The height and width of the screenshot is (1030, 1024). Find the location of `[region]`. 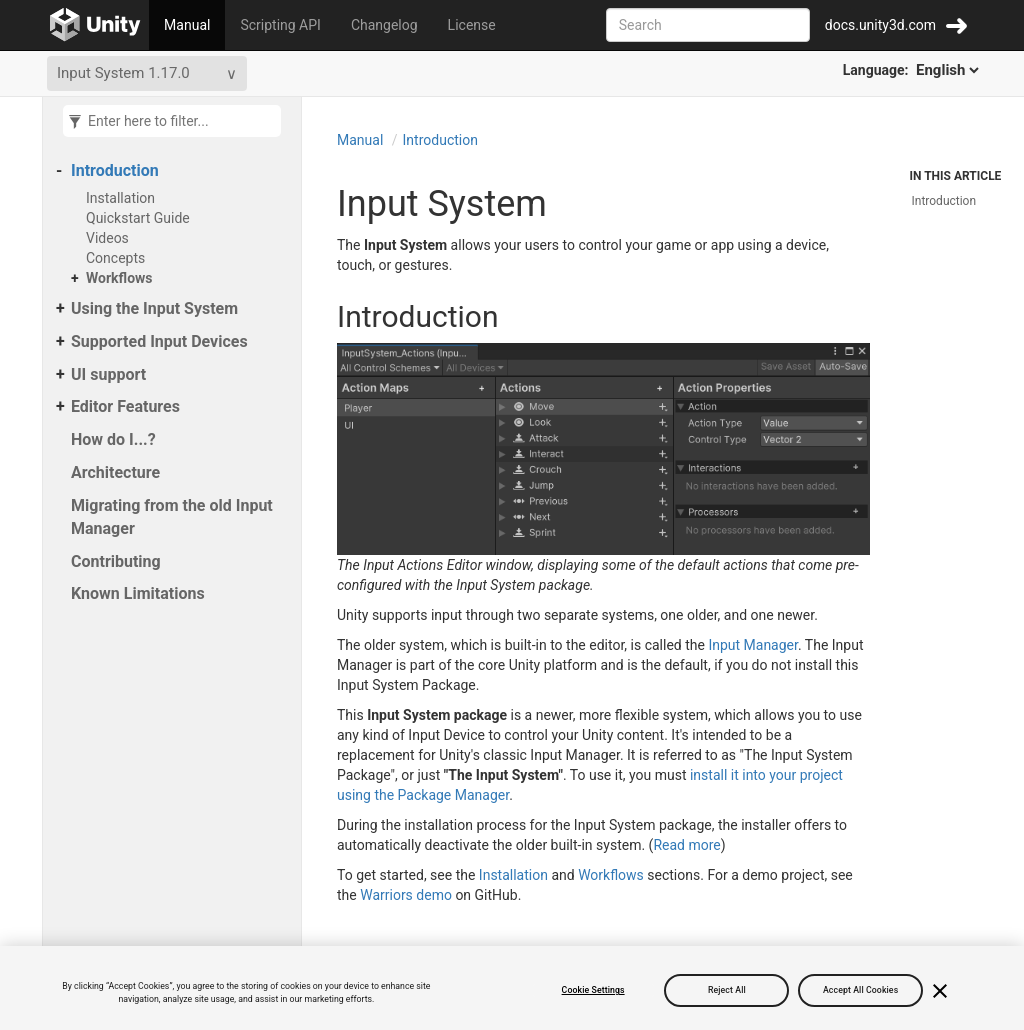

[region] is located at coordinates (512, 988).